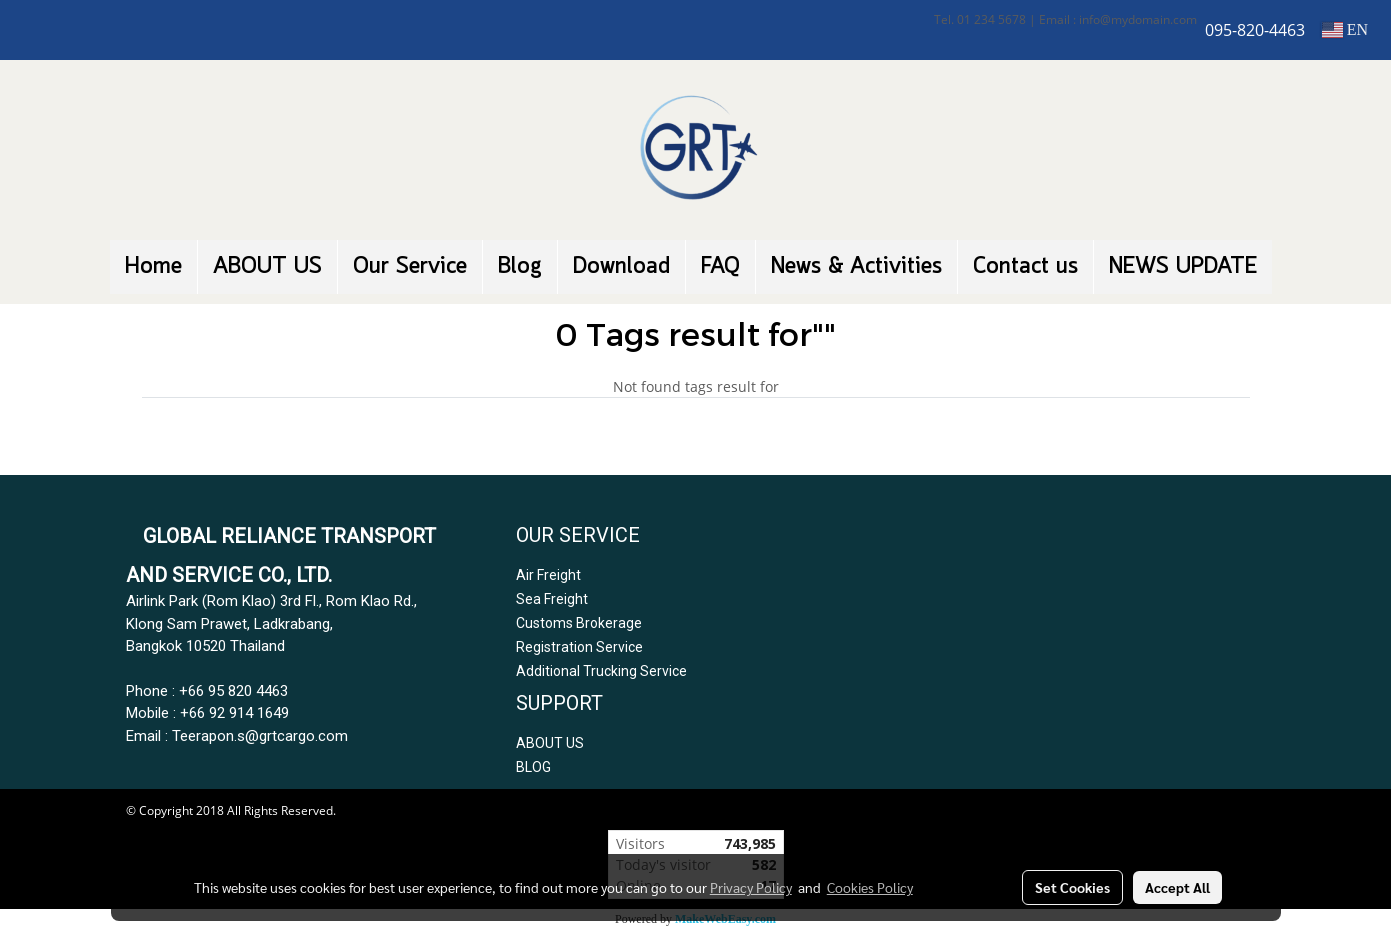 This screenshot has width=1391, height=929. I want to click on Home, so click(153, 267).